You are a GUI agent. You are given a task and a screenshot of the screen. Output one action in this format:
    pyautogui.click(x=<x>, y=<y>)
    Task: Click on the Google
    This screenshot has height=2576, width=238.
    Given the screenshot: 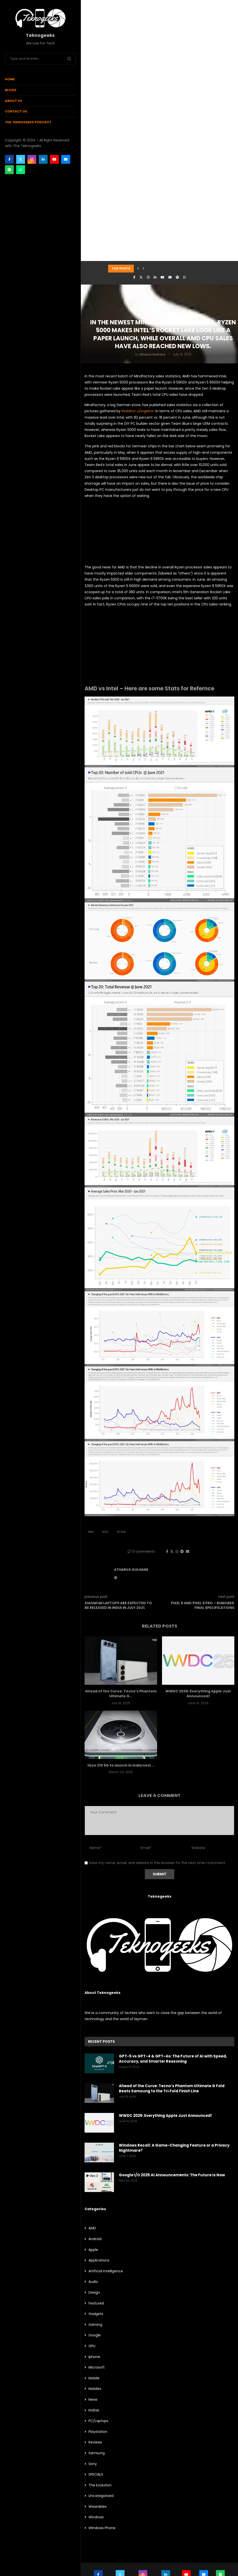 What is the action you would take?
    pyautogui.click(x=94, y=2335)
    